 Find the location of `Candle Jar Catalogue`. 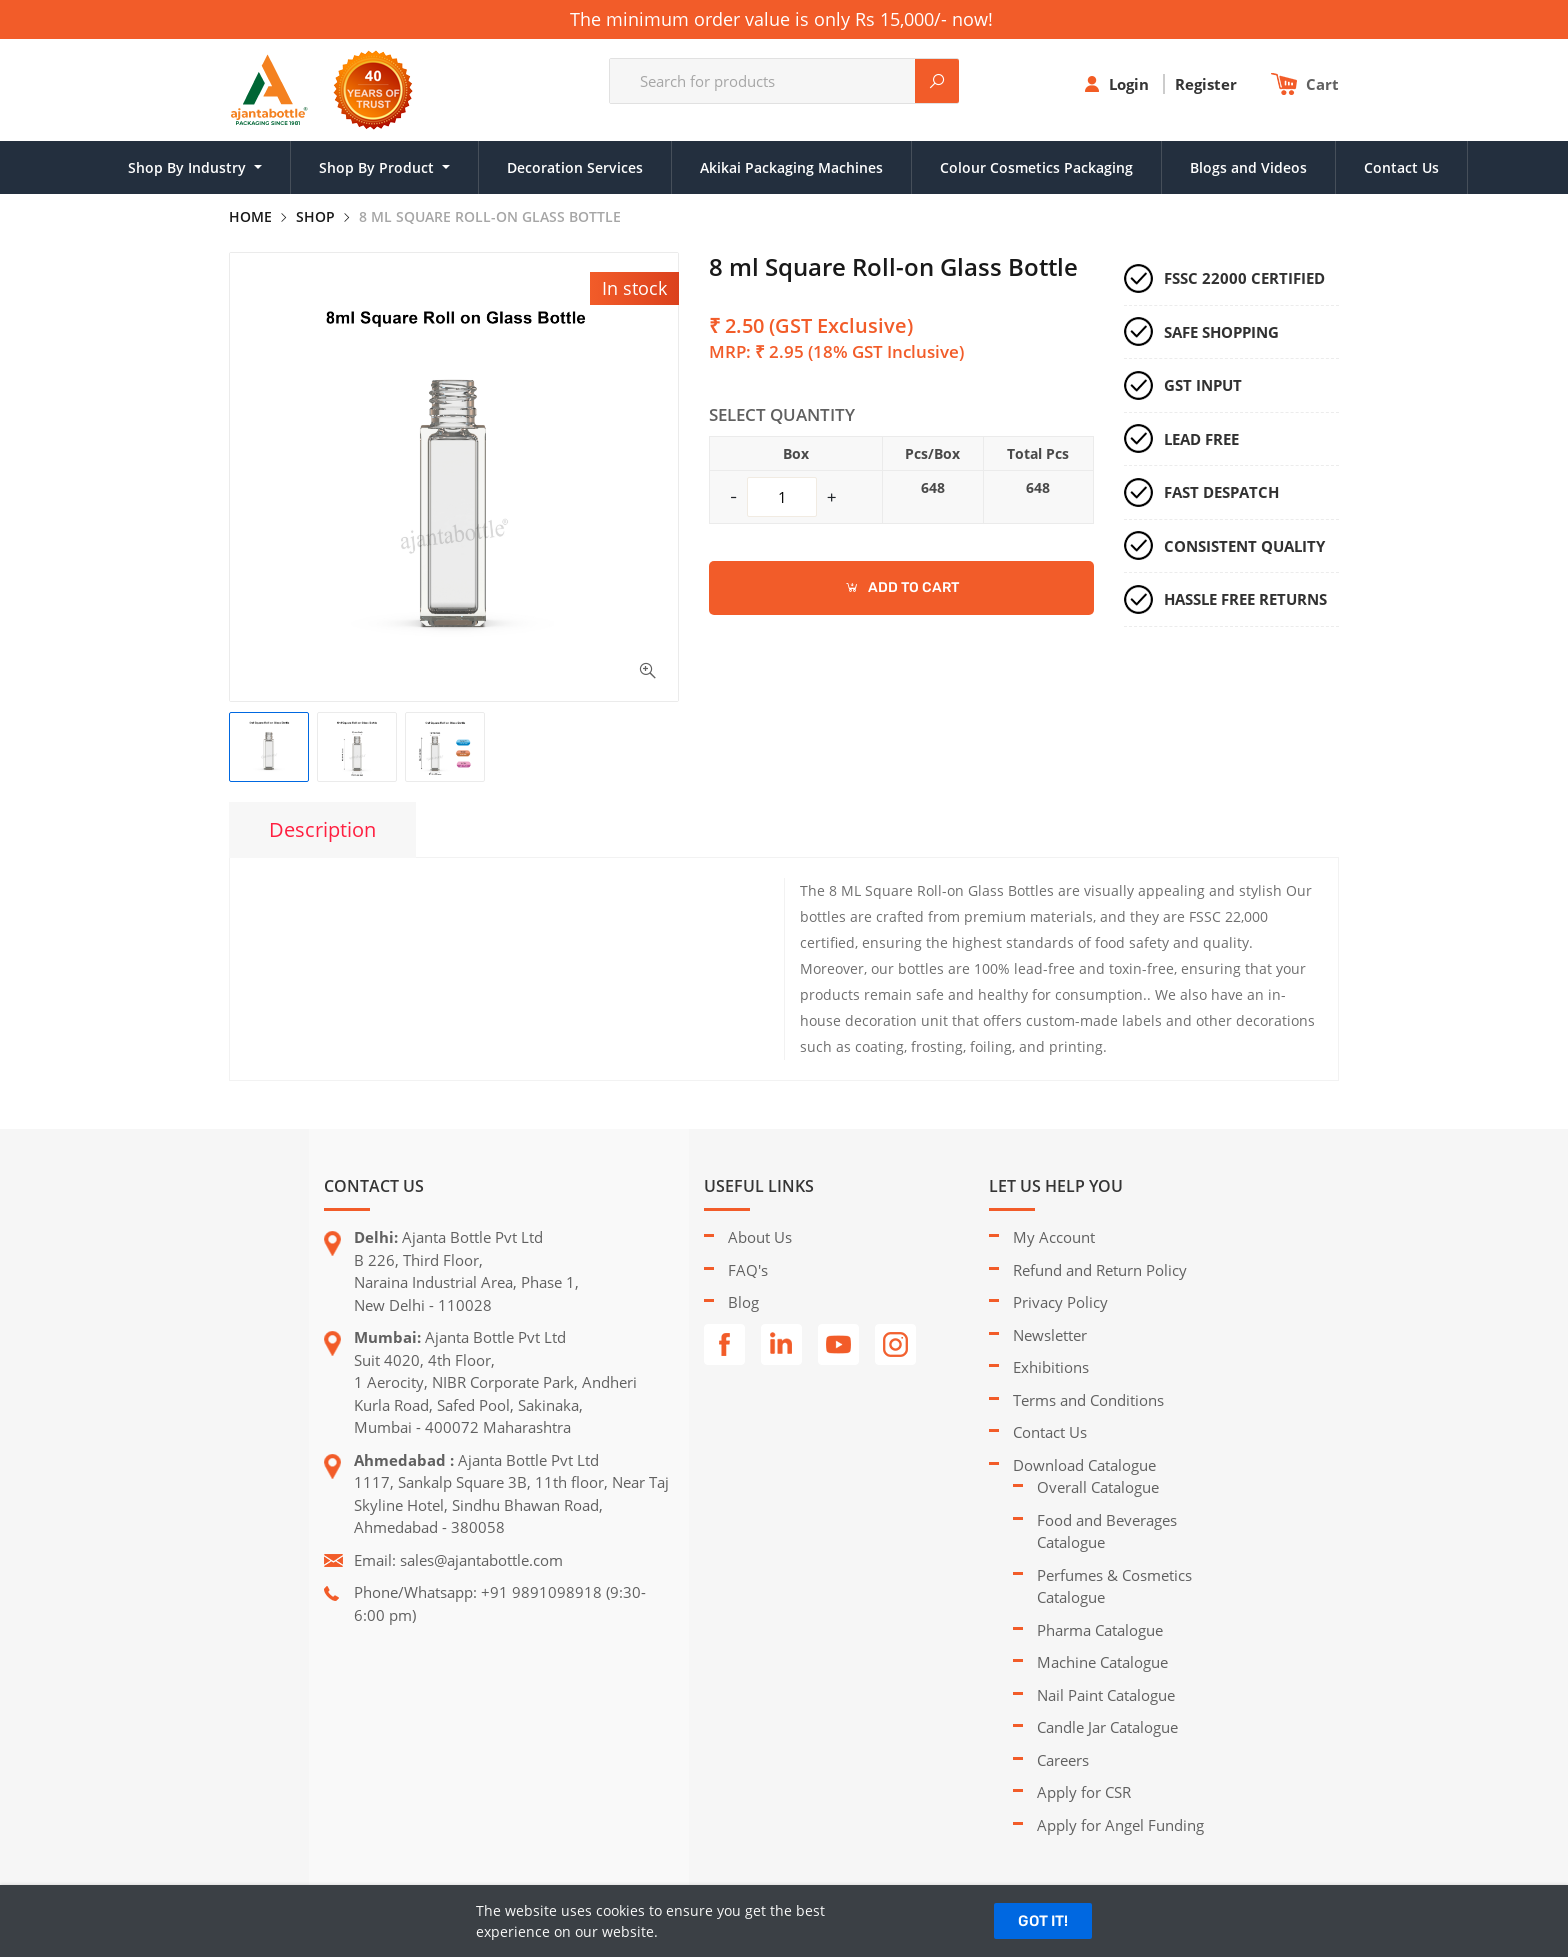

Candle Jar Catalogue is located at coordinates (1107, 1727).